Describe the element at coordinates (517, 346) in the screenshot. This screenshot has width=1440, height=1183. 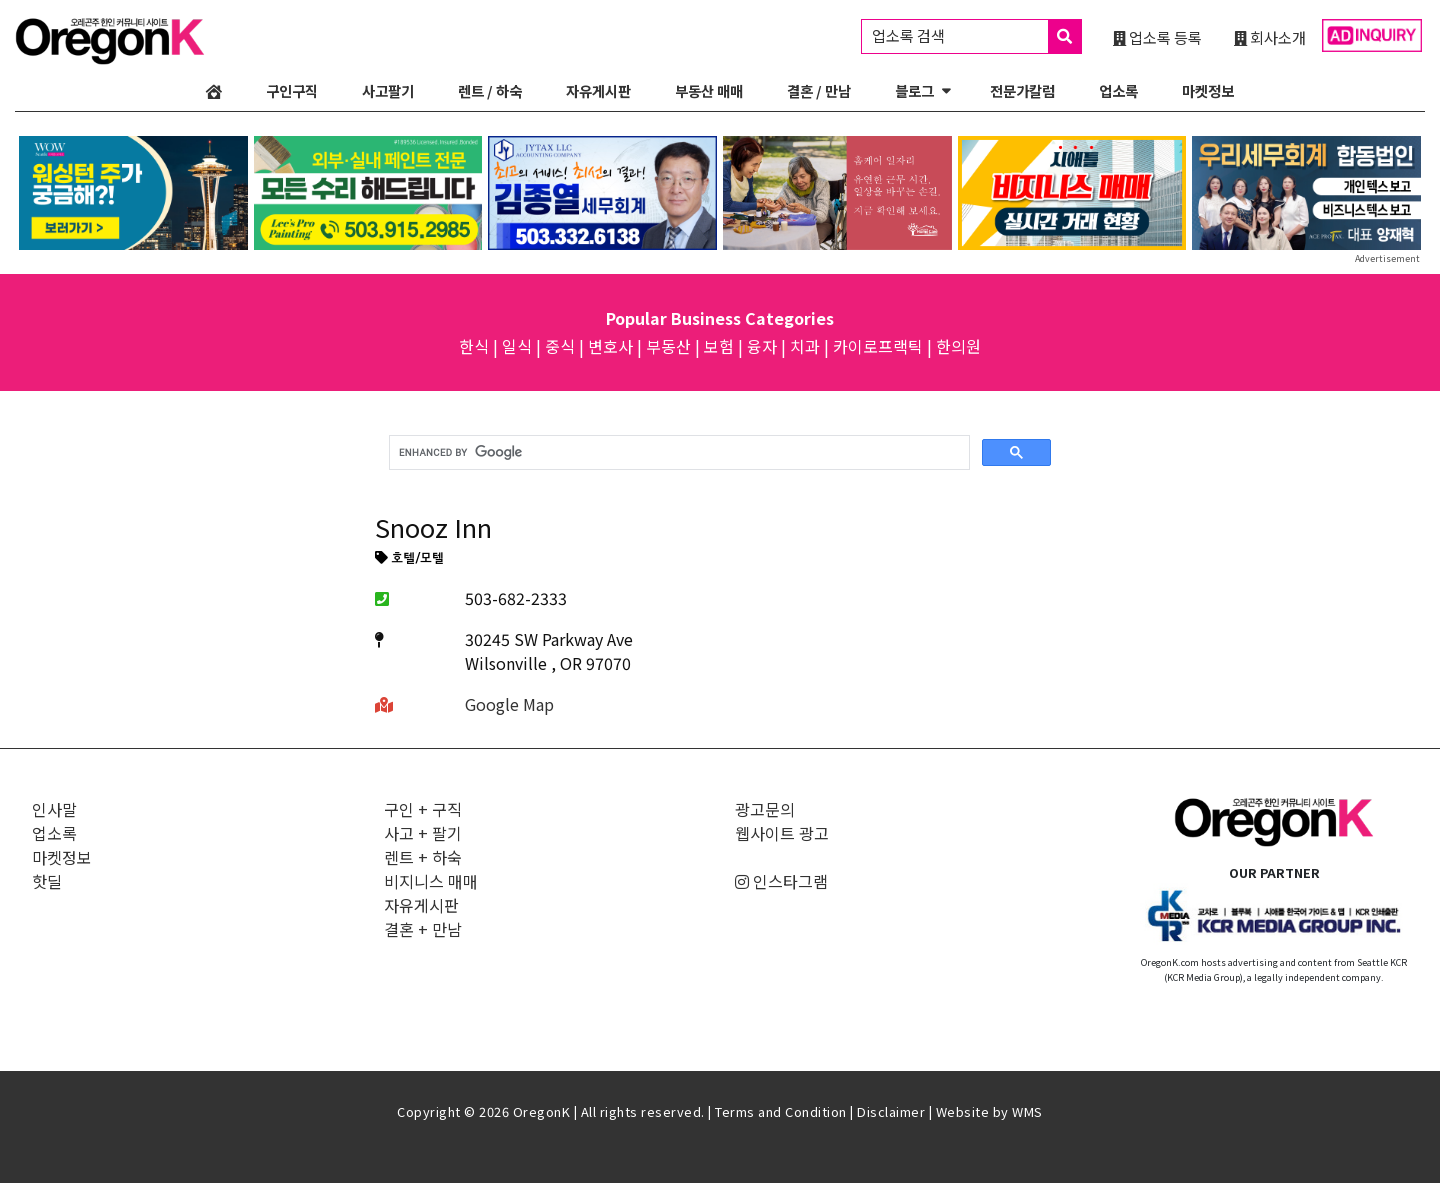
I see `일식` at that location.